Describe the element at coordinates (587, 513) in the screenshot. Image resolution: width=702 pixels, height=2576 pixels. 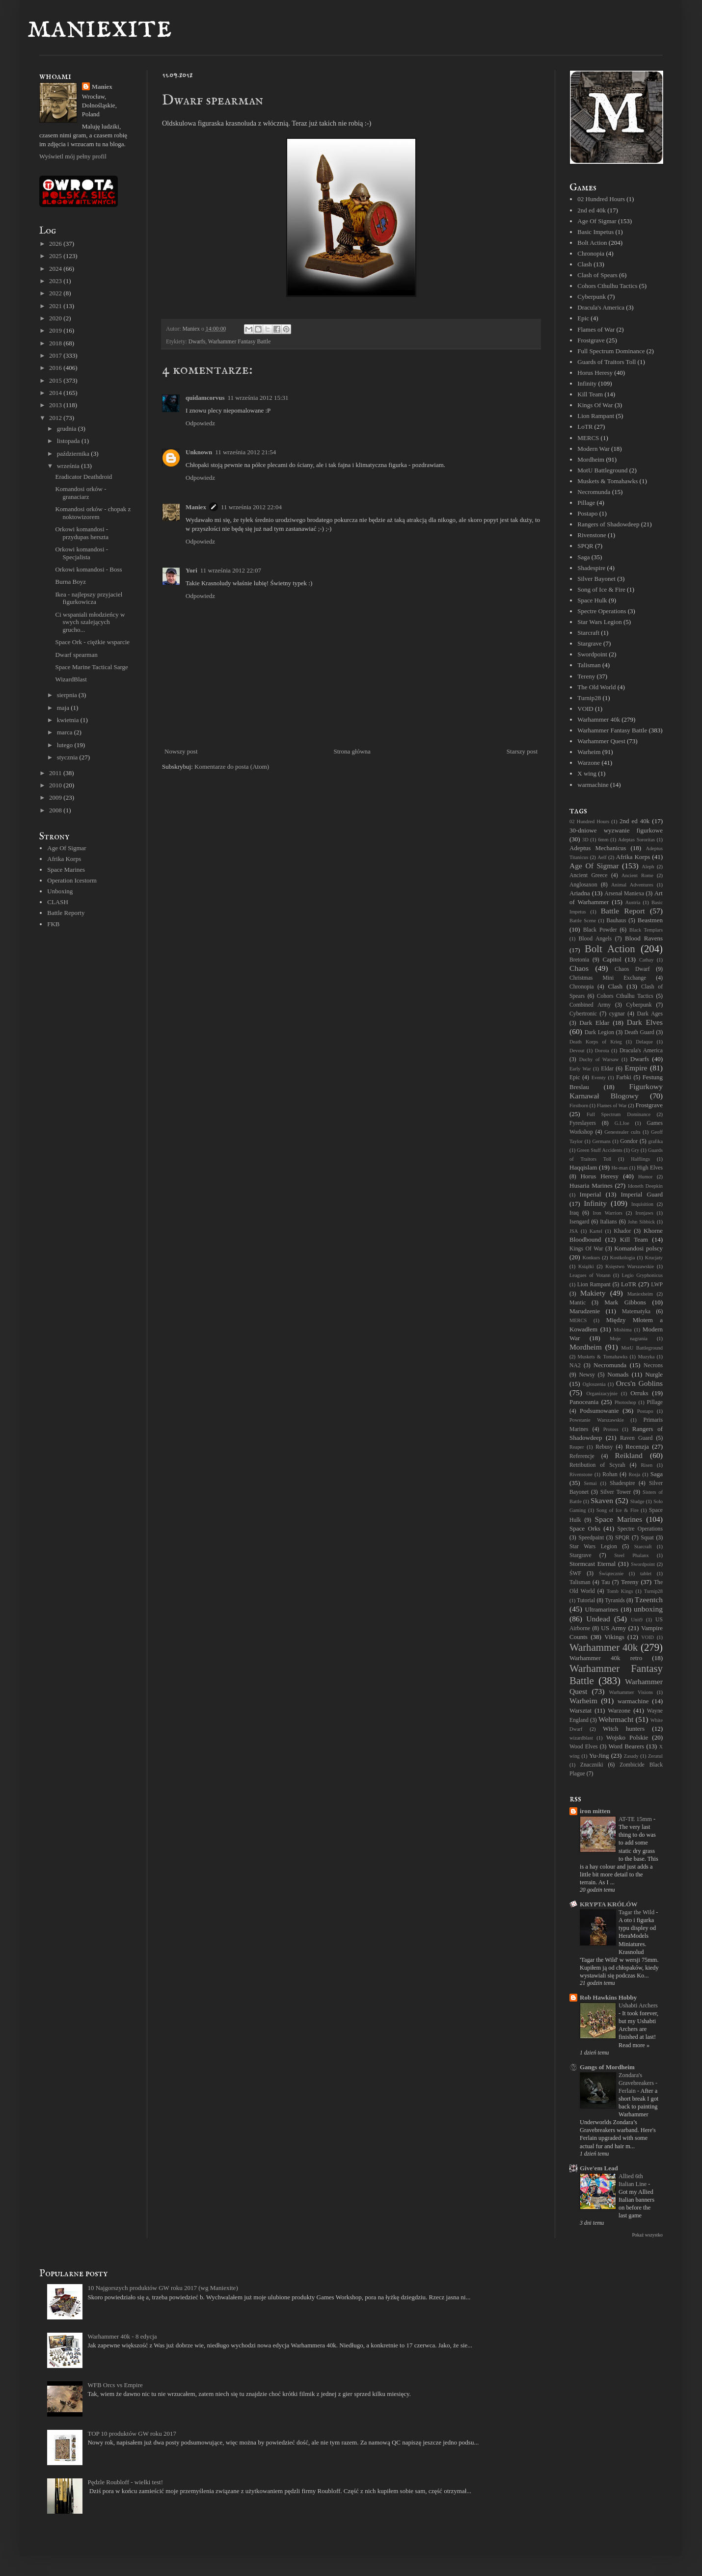
I see `Postapo` at that location.